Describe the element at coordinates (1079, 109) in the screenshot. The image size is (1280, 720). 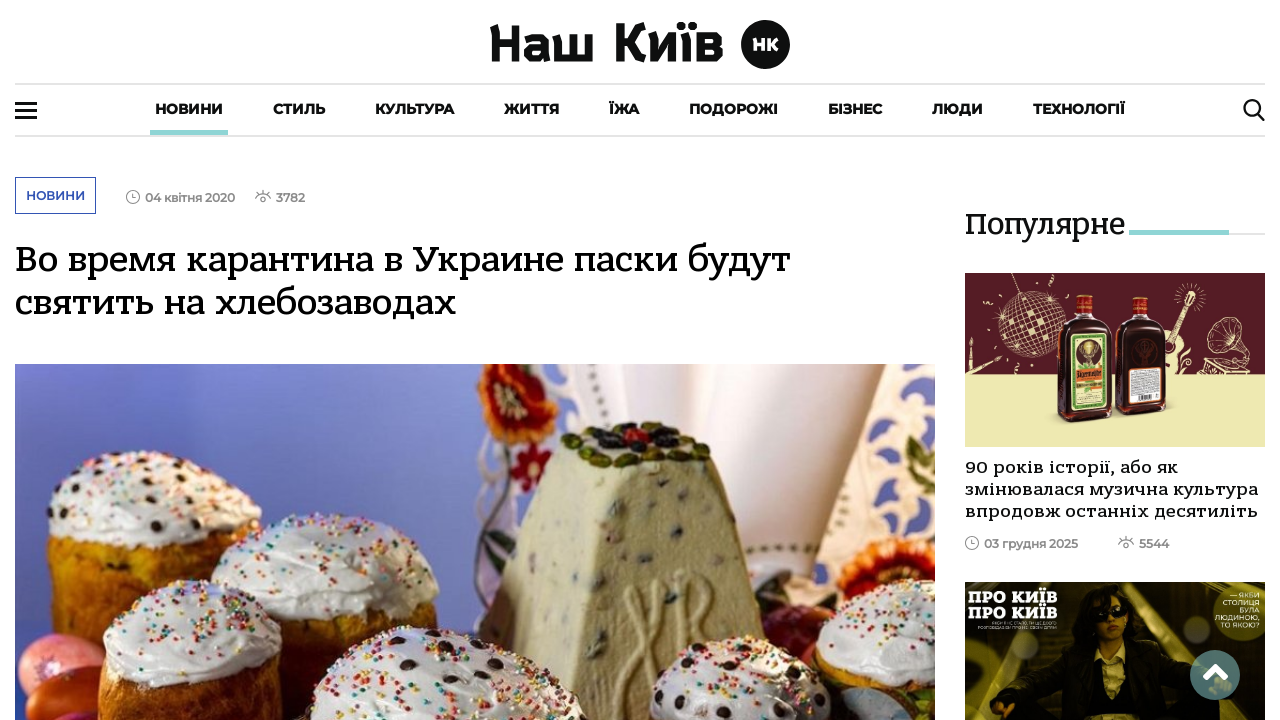
I see `Технології` at that location.